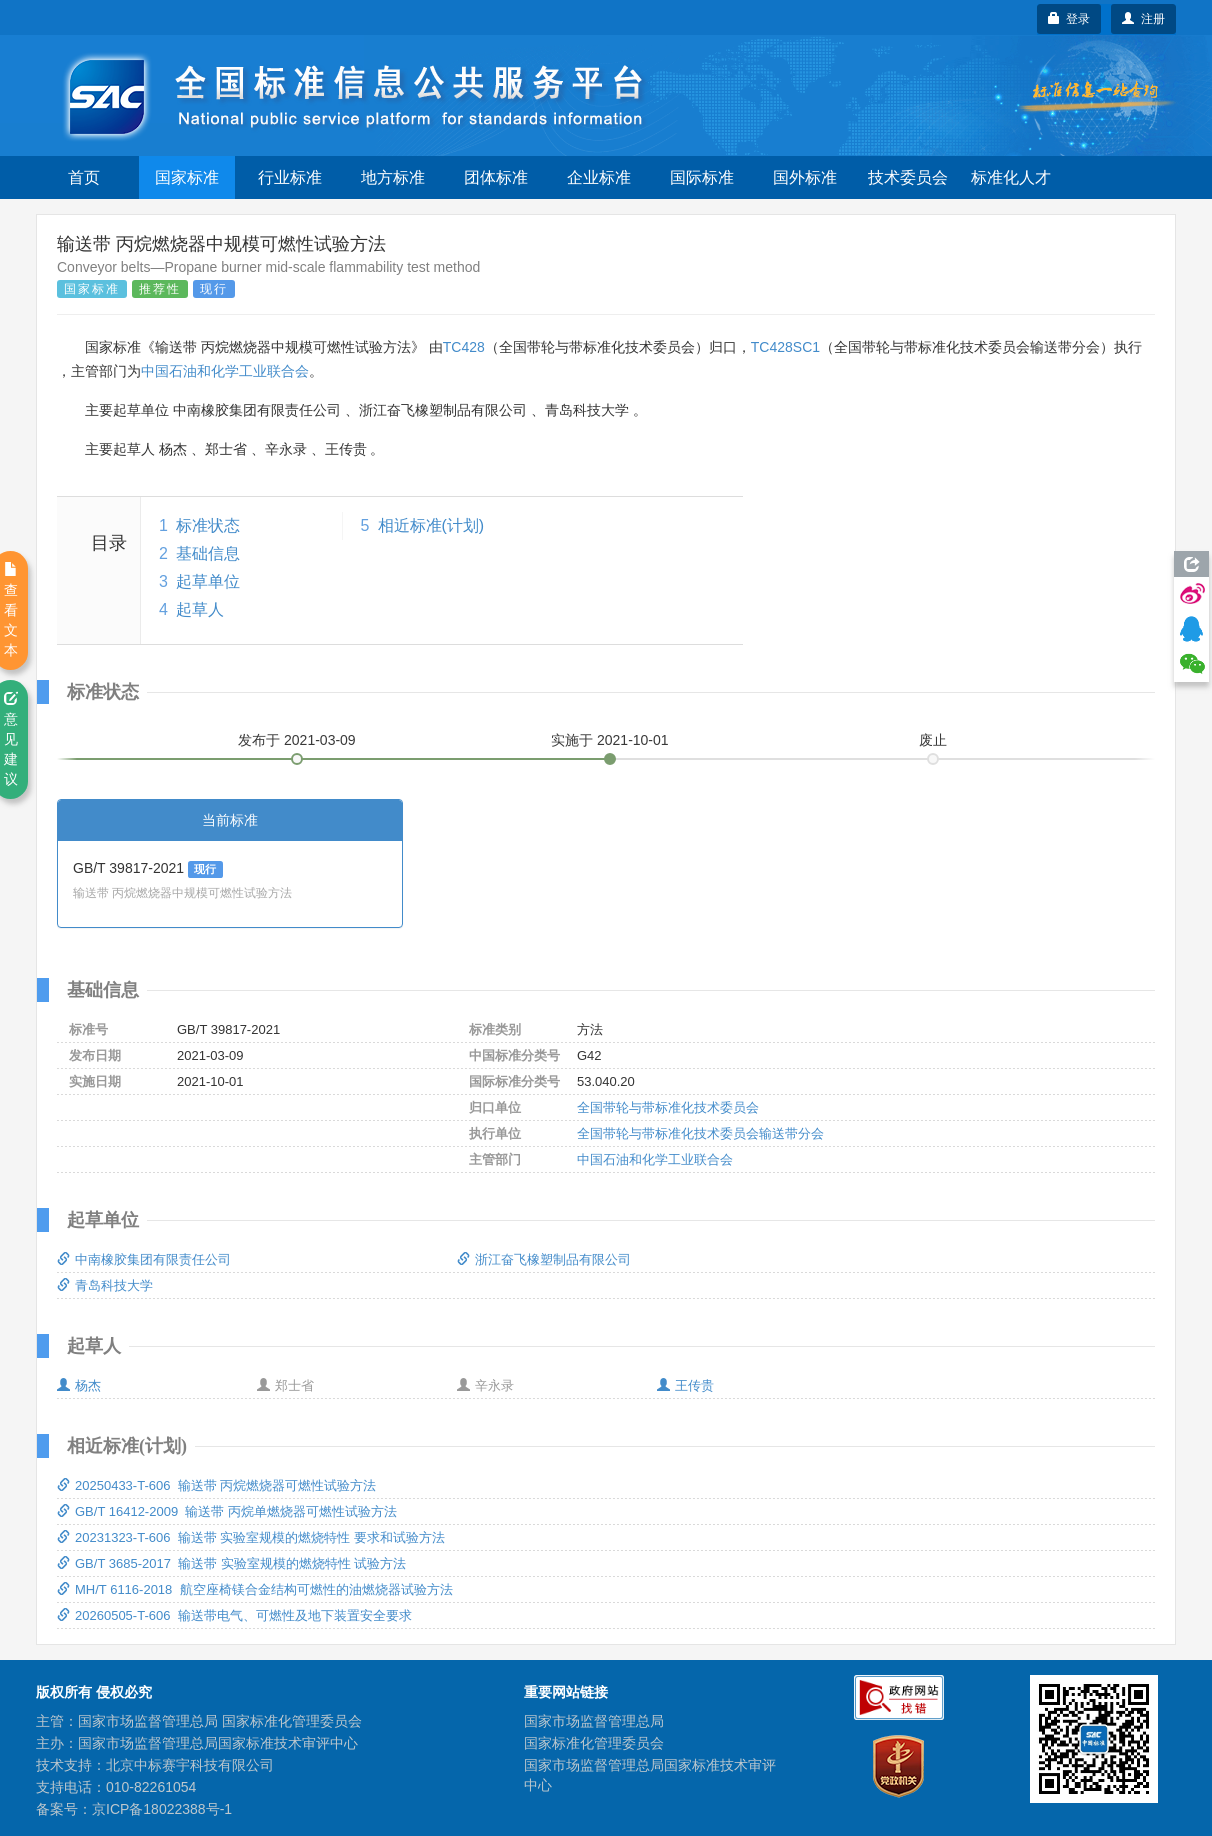 The image size is (1212, 1836). I want to click on 相近标准(计划), so click(431, 525).